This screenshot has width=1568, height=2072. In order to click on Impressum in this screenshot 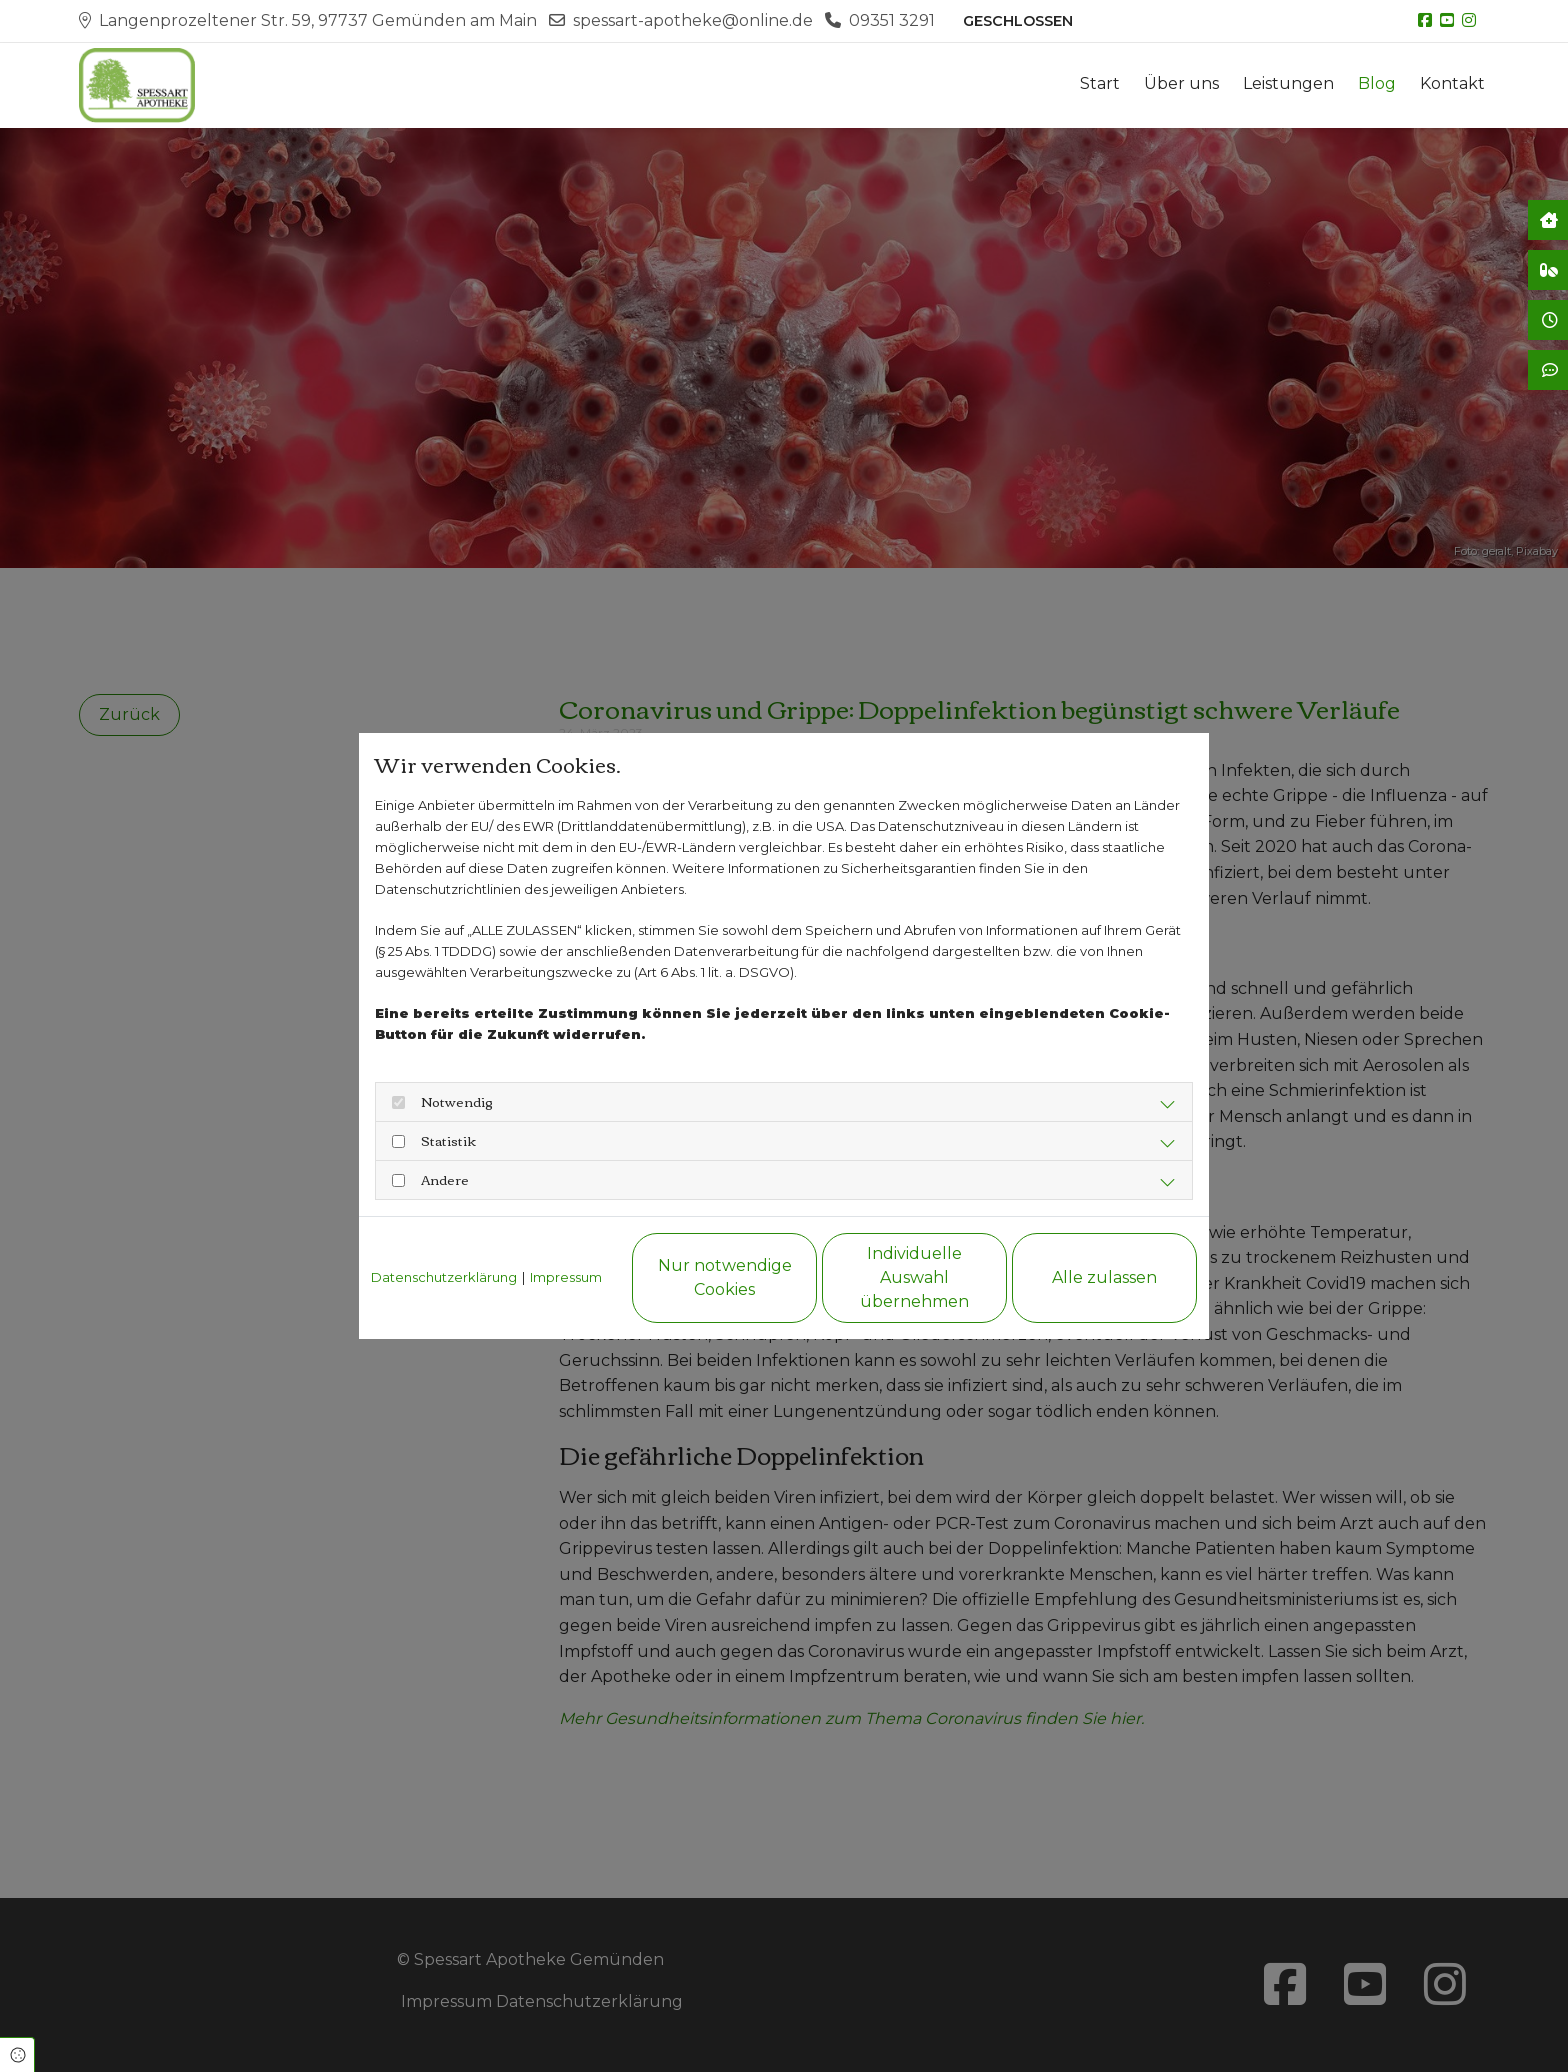, I will do `click(566, 1277)`.